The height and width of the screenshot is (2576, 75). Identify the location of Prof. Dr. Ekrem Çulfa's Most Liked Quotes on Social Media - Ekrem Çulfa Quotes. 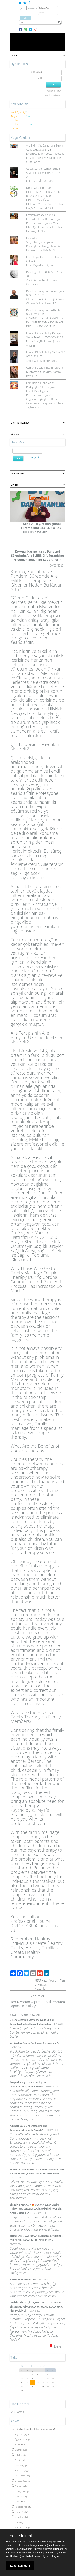
(44, 227).